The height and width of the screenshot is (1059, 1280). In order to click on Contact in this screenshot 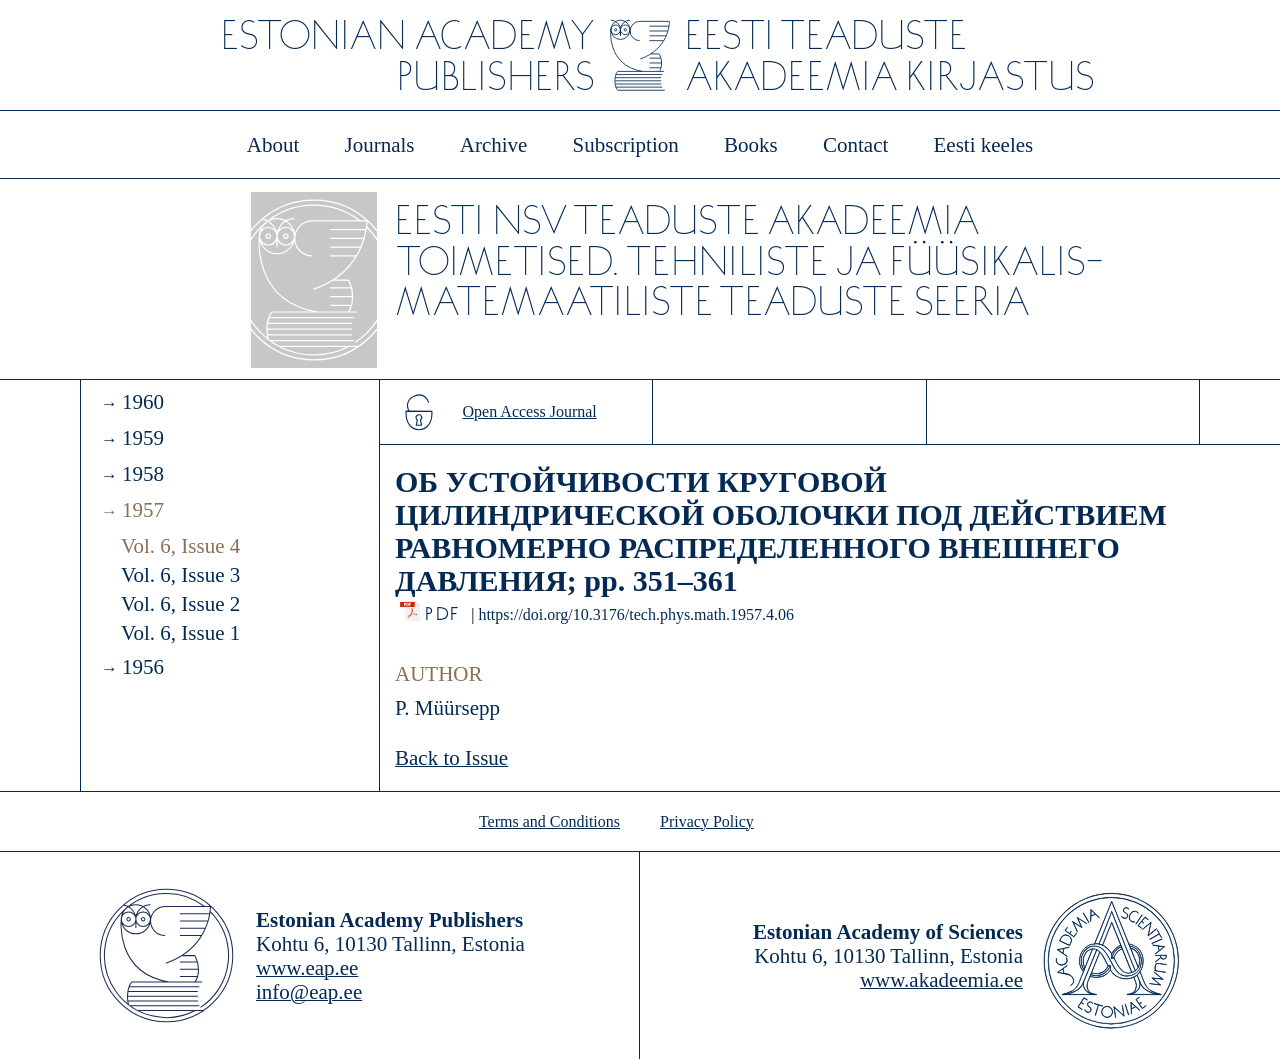, I will do `click(855, 145)`.